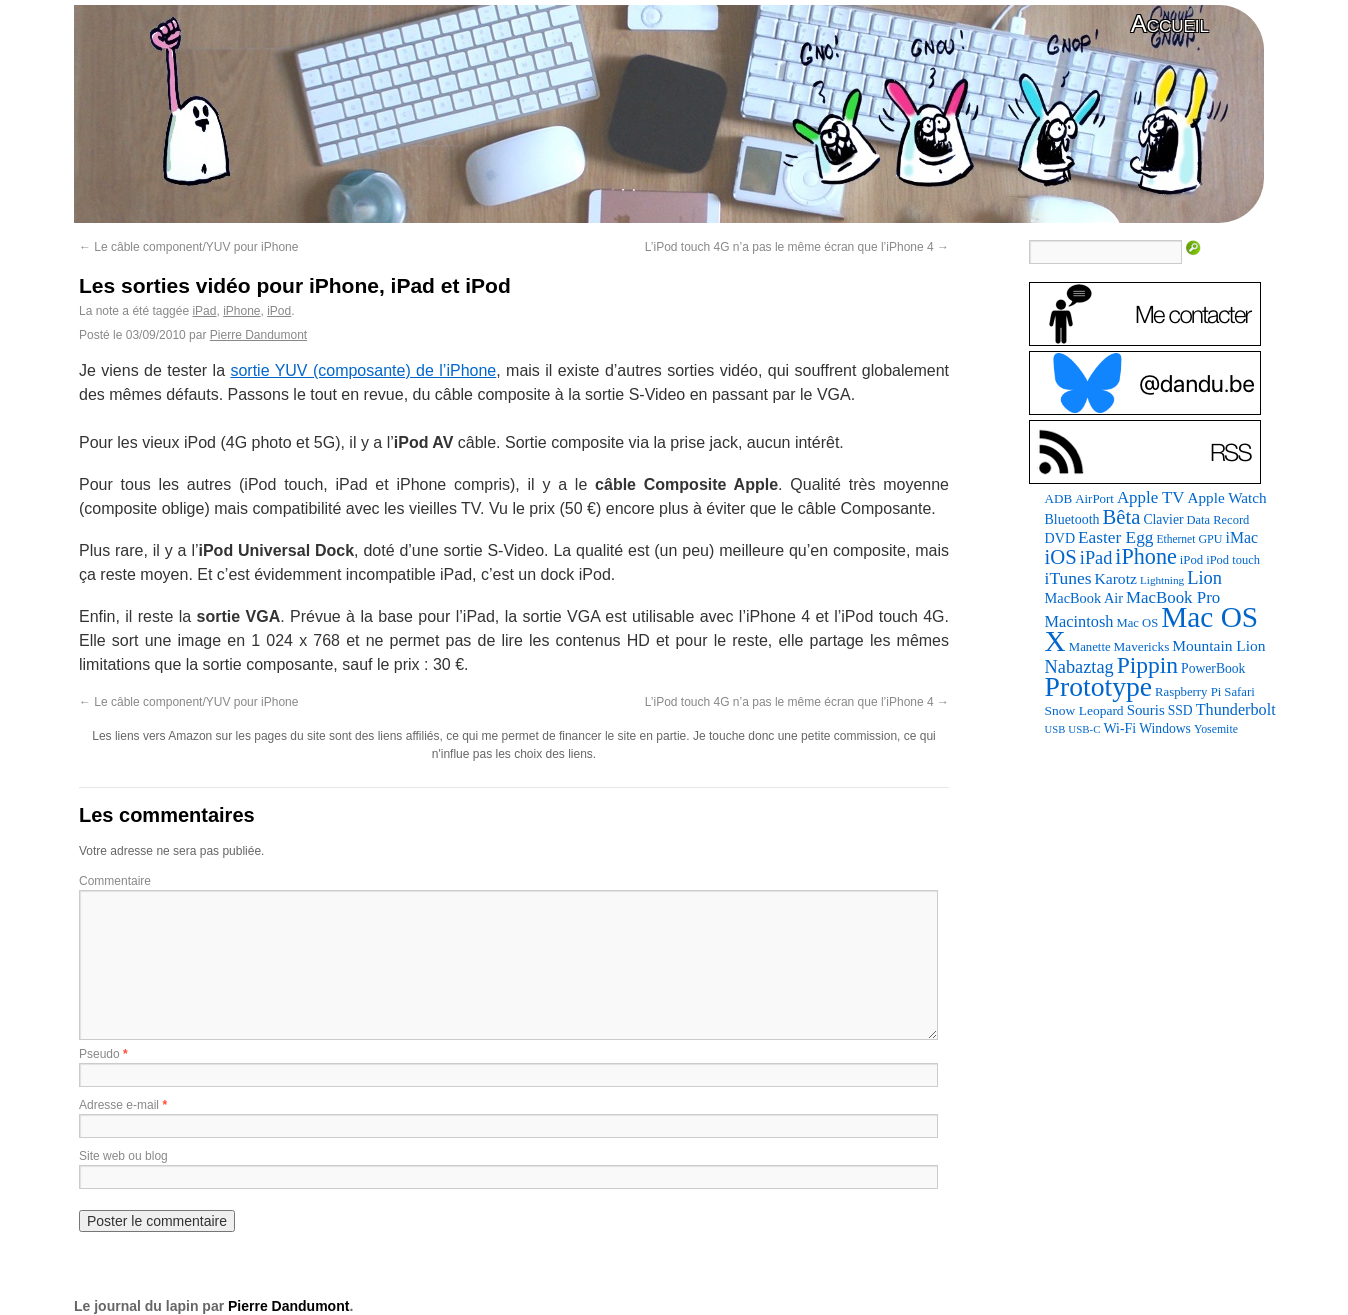 The height and width of the screenshot is (1315, 1348). What do you see at coordinates (1216, 729) in the screenshot?
I see `Yosemite [Yosemite (70 éléments)]` at bounding box center [1216, 729].